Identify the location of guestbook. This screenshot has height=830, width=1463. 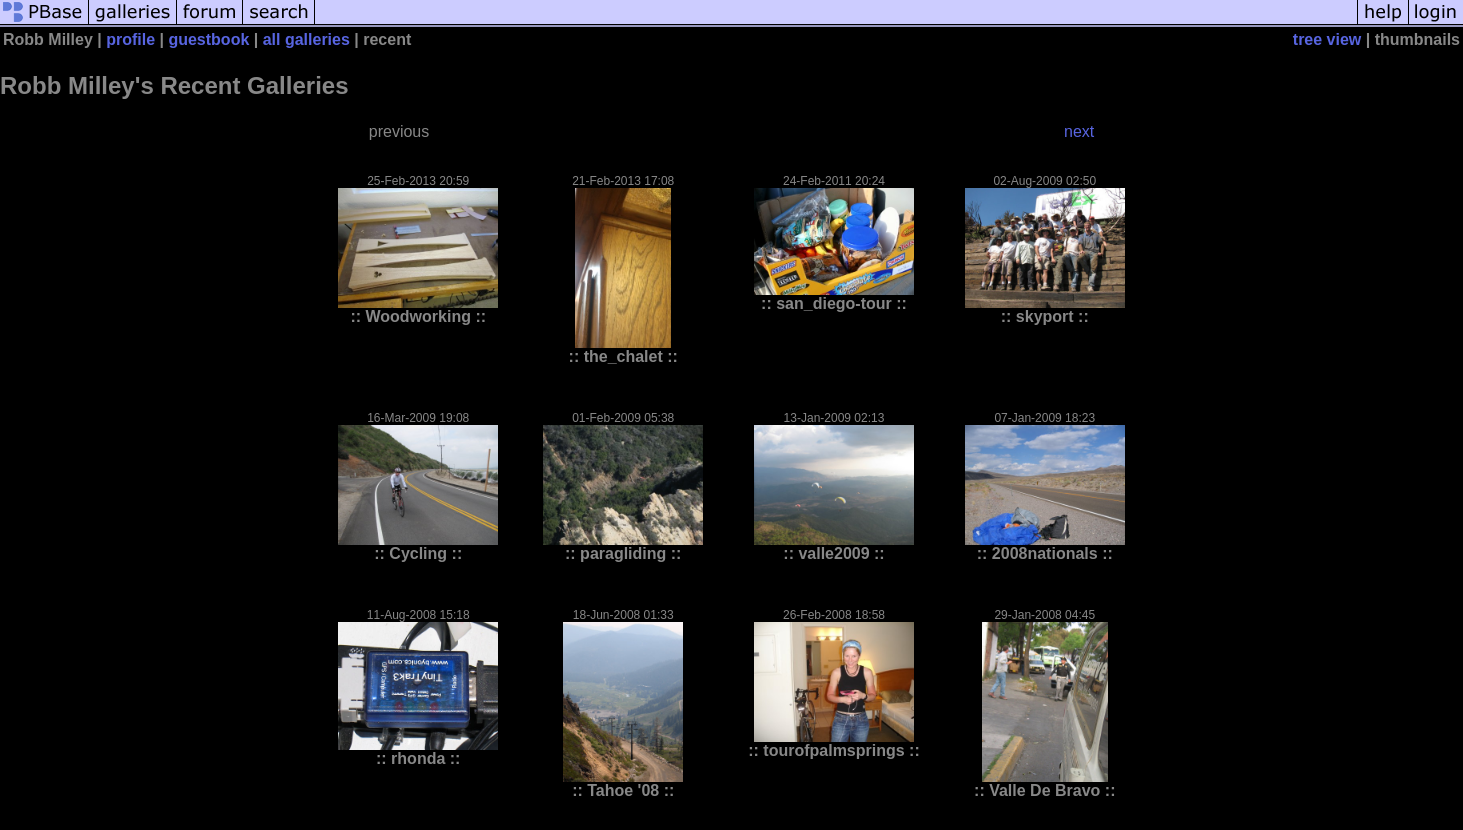
(208, 39).